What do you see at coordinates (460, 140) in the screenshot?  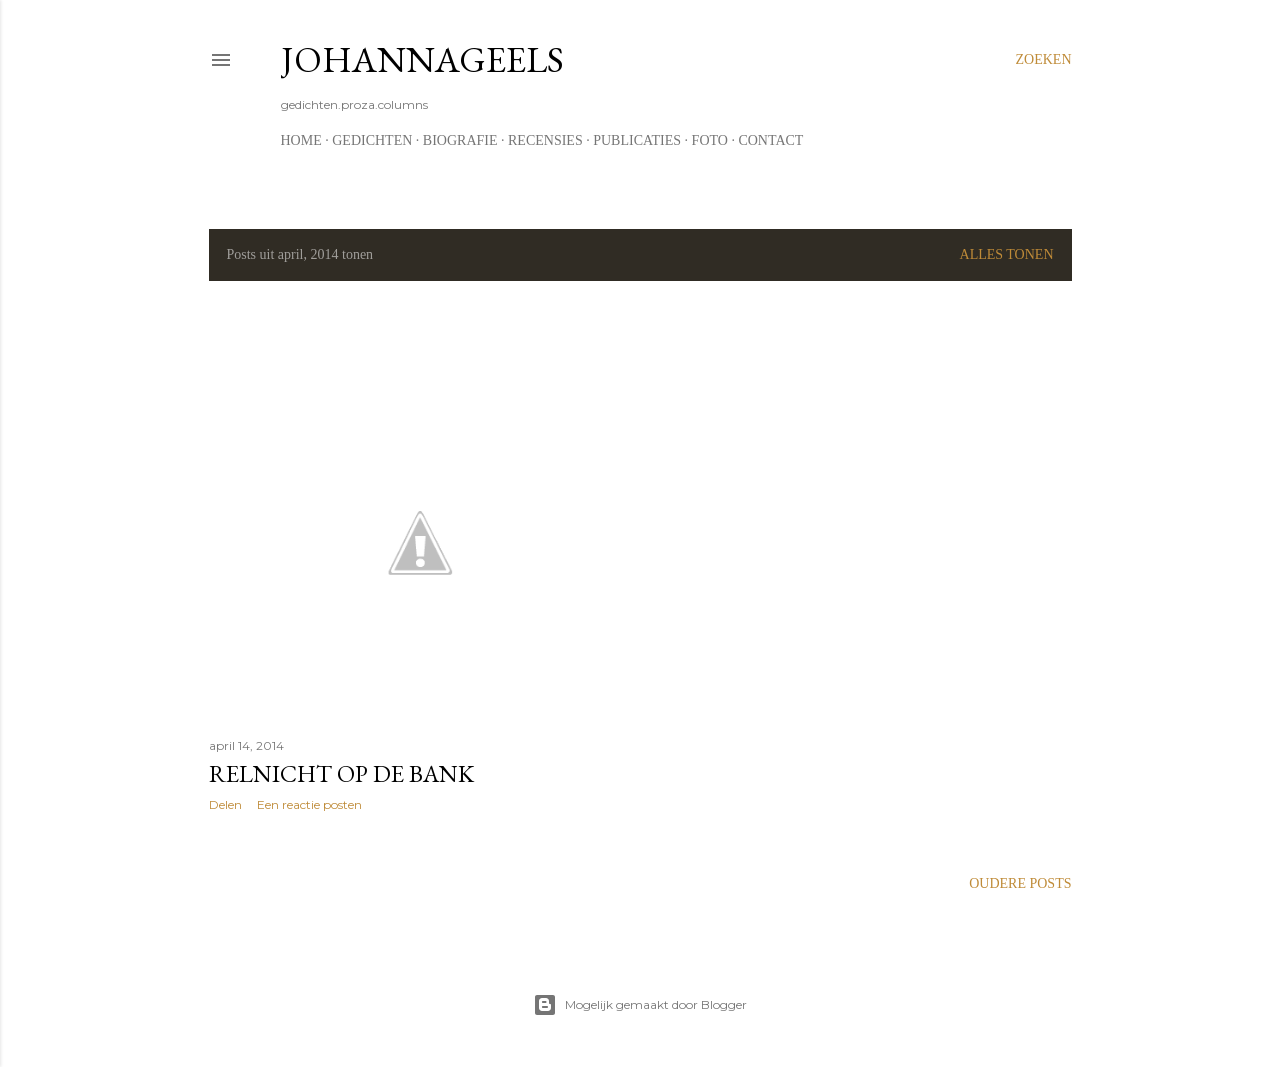 I see `Biografie` at bounding box center [460, 140].